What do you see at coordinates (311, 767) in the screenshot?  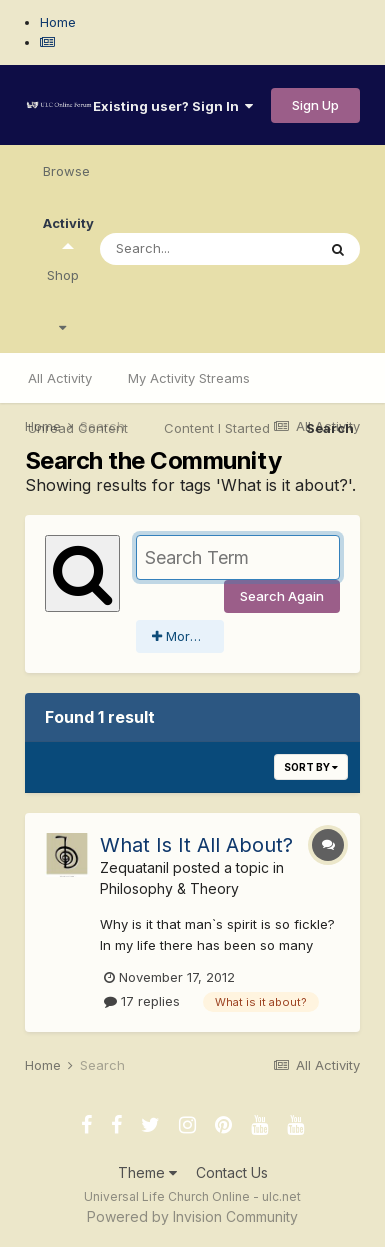 I see `Sort By` at bounding box center [311, 767].